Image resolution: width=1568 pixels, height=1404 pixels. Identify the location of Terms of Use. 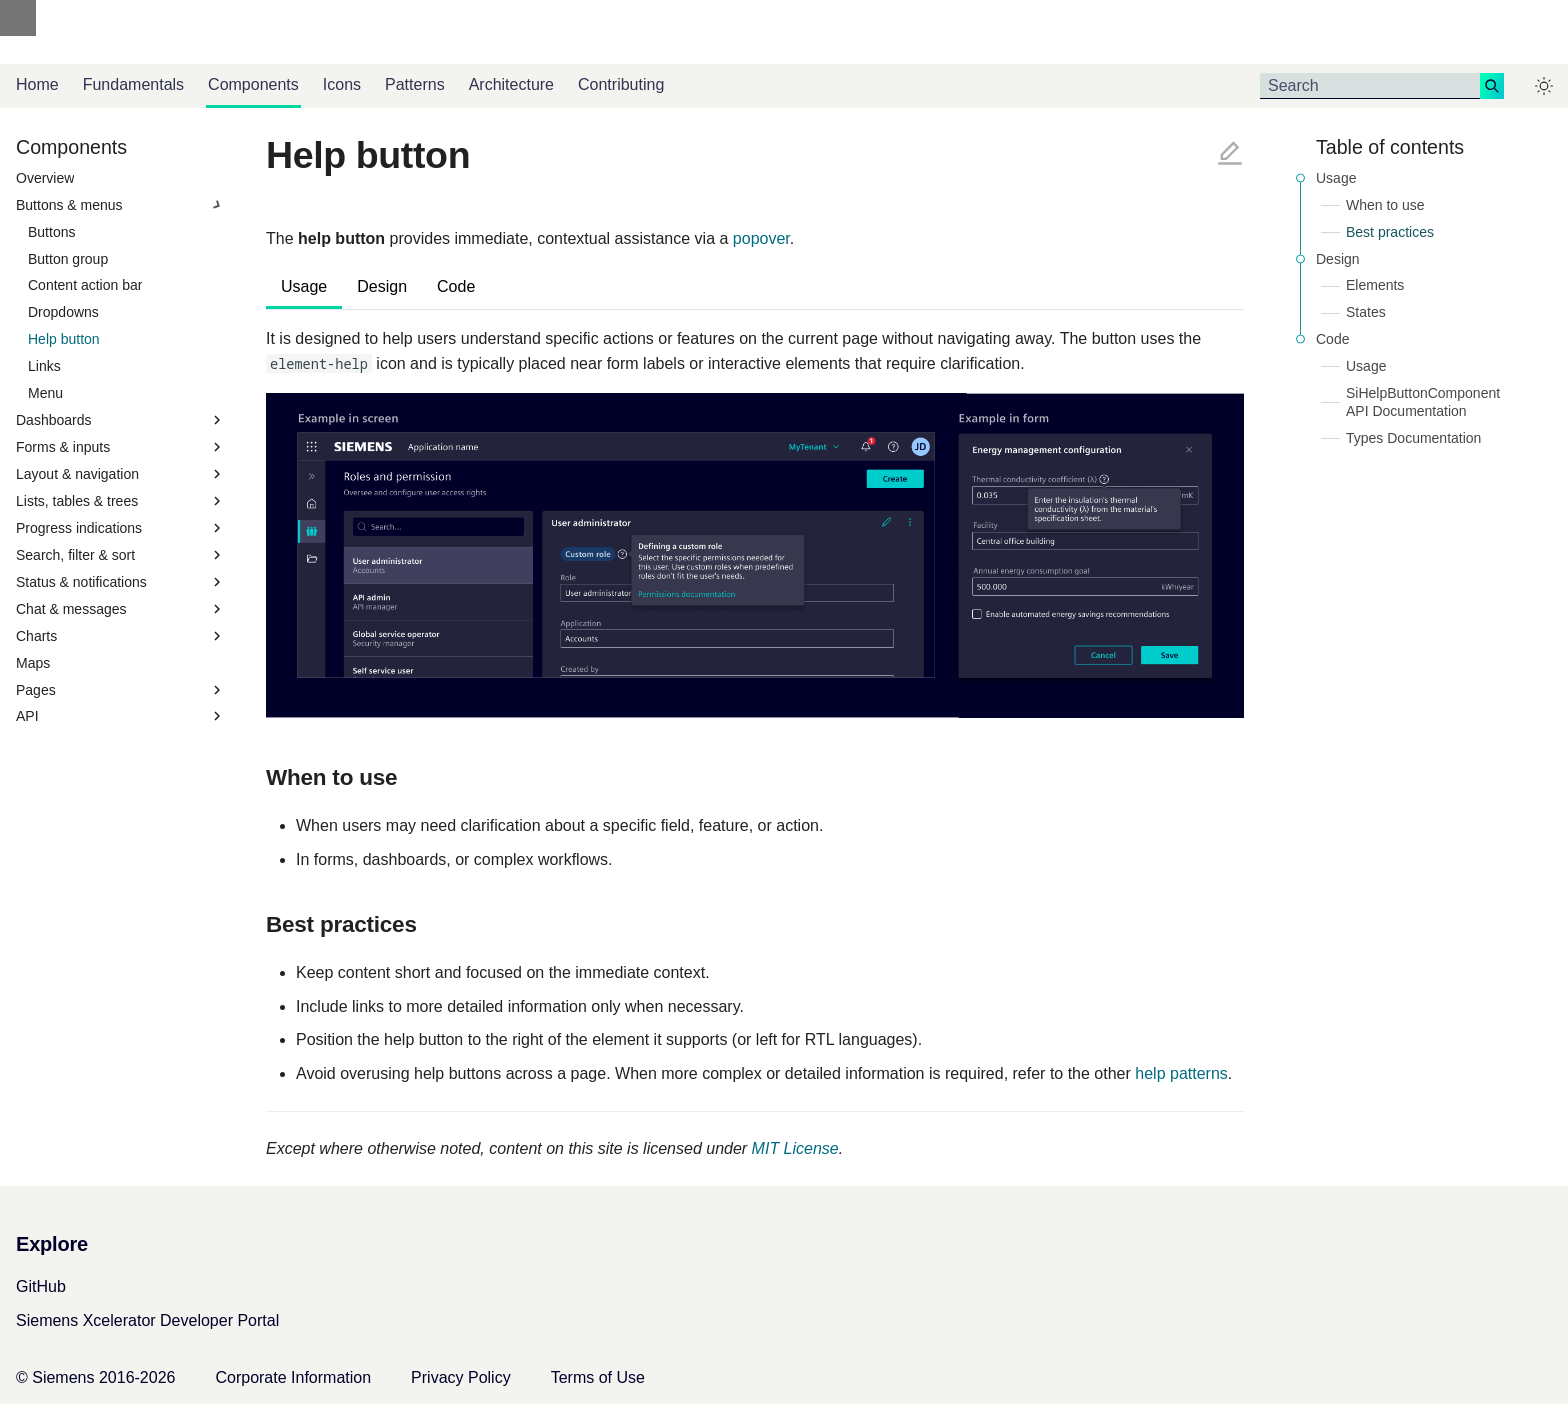
(598, 1377).